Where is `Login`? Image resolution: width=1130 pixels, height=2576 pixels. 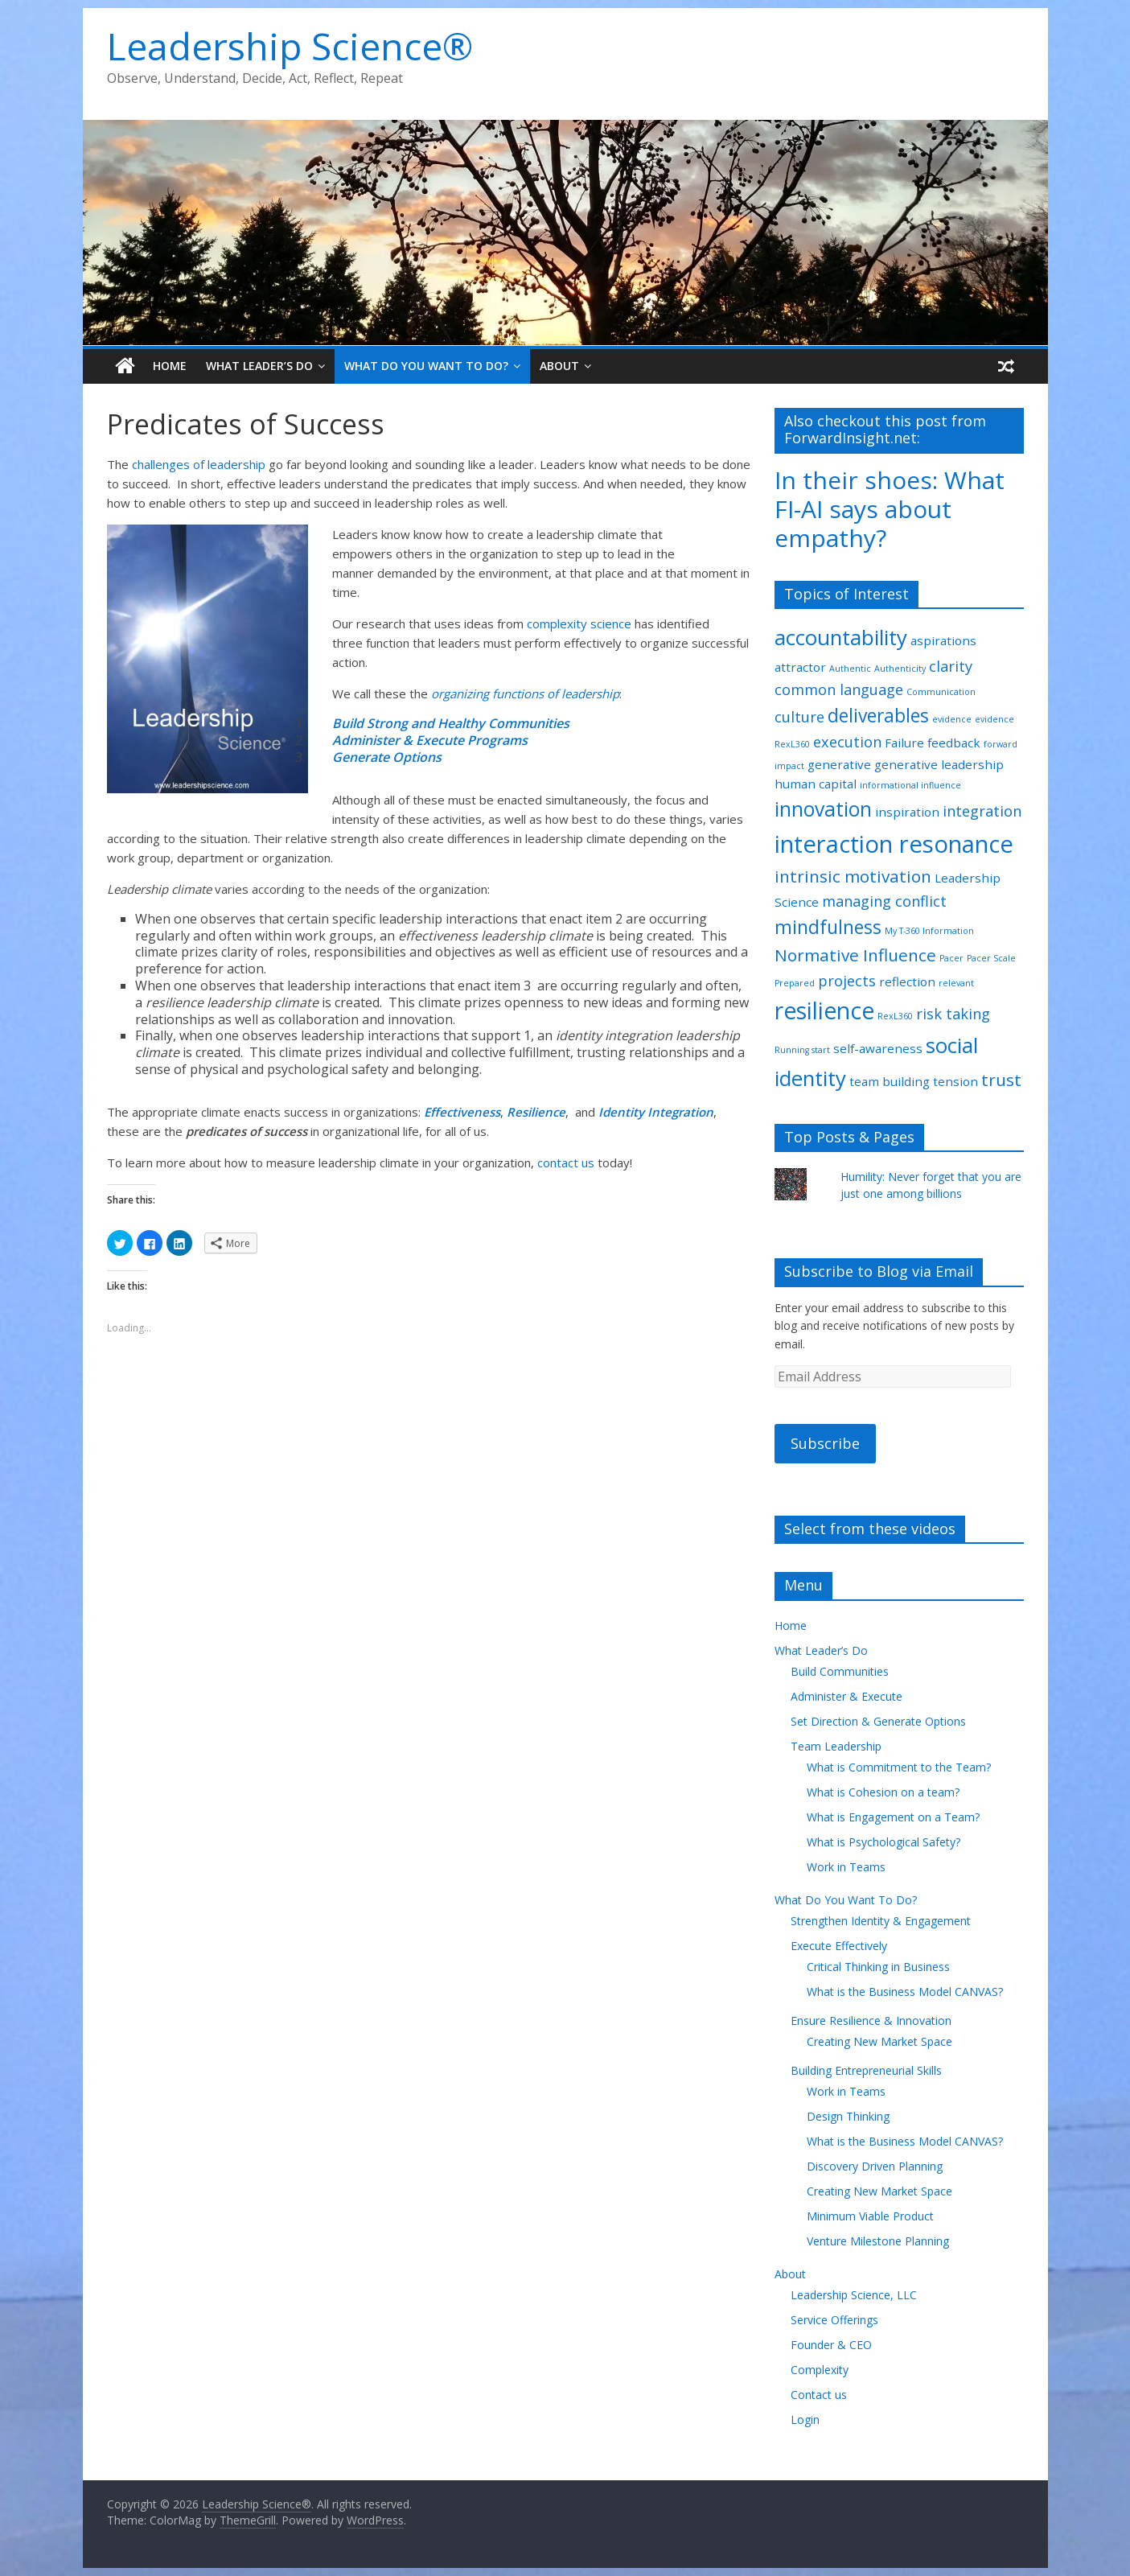 Login is located at coordinates (805, 2419).